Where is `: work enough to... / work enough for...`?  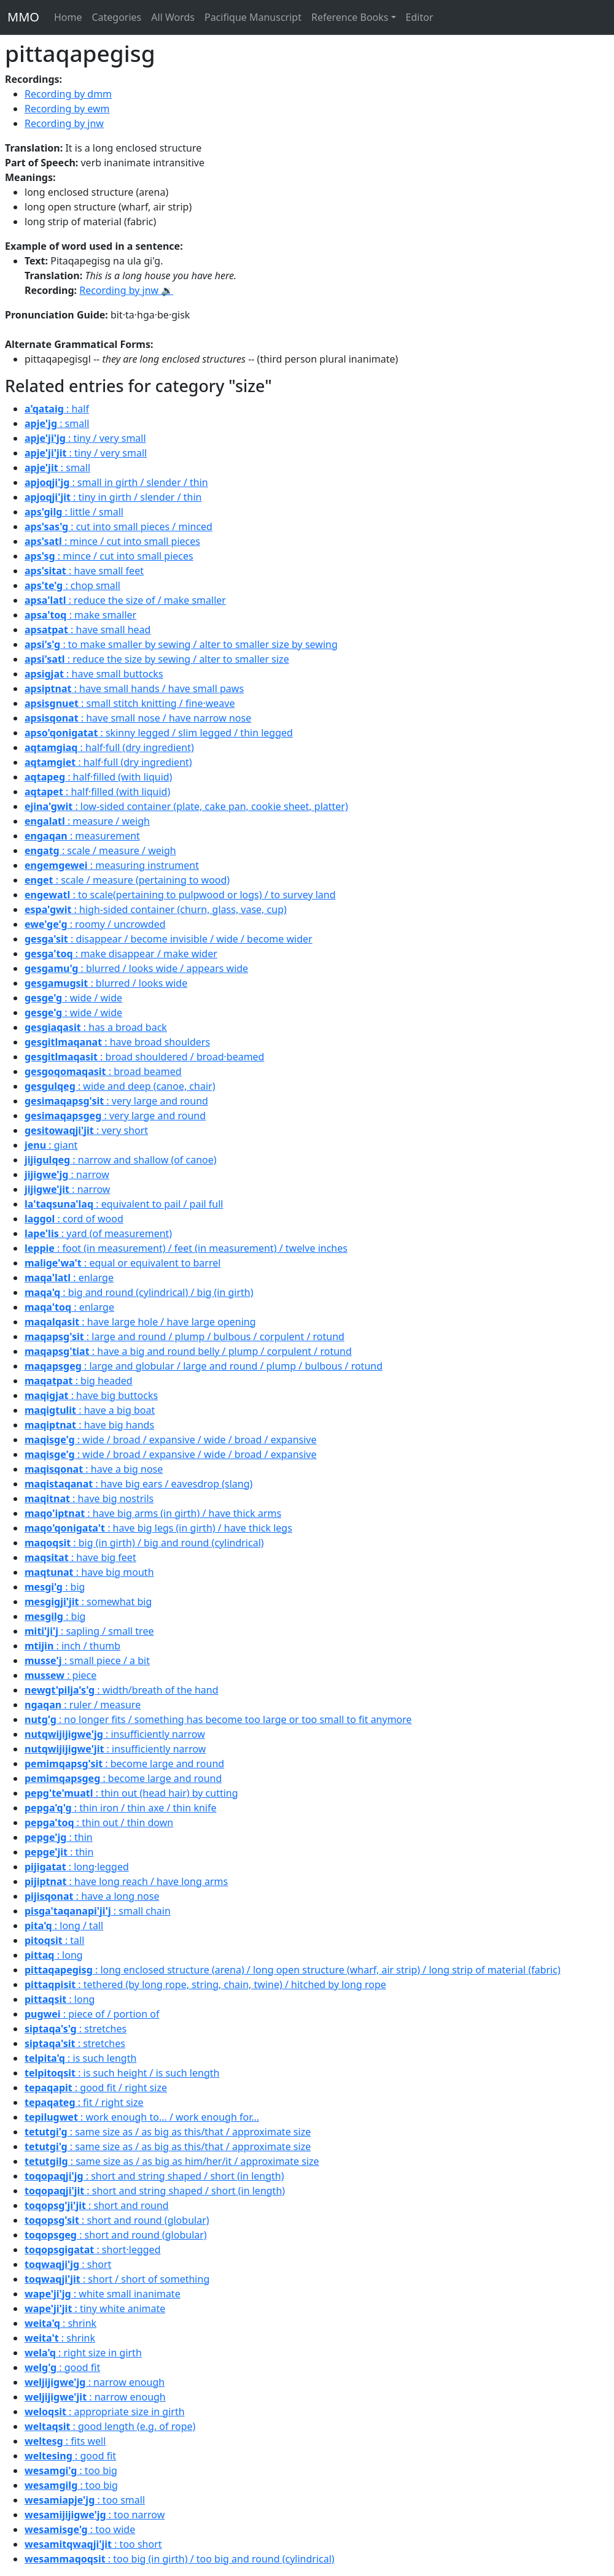
: work enough to... / work enough for... is located at coordinates (142, 2117).